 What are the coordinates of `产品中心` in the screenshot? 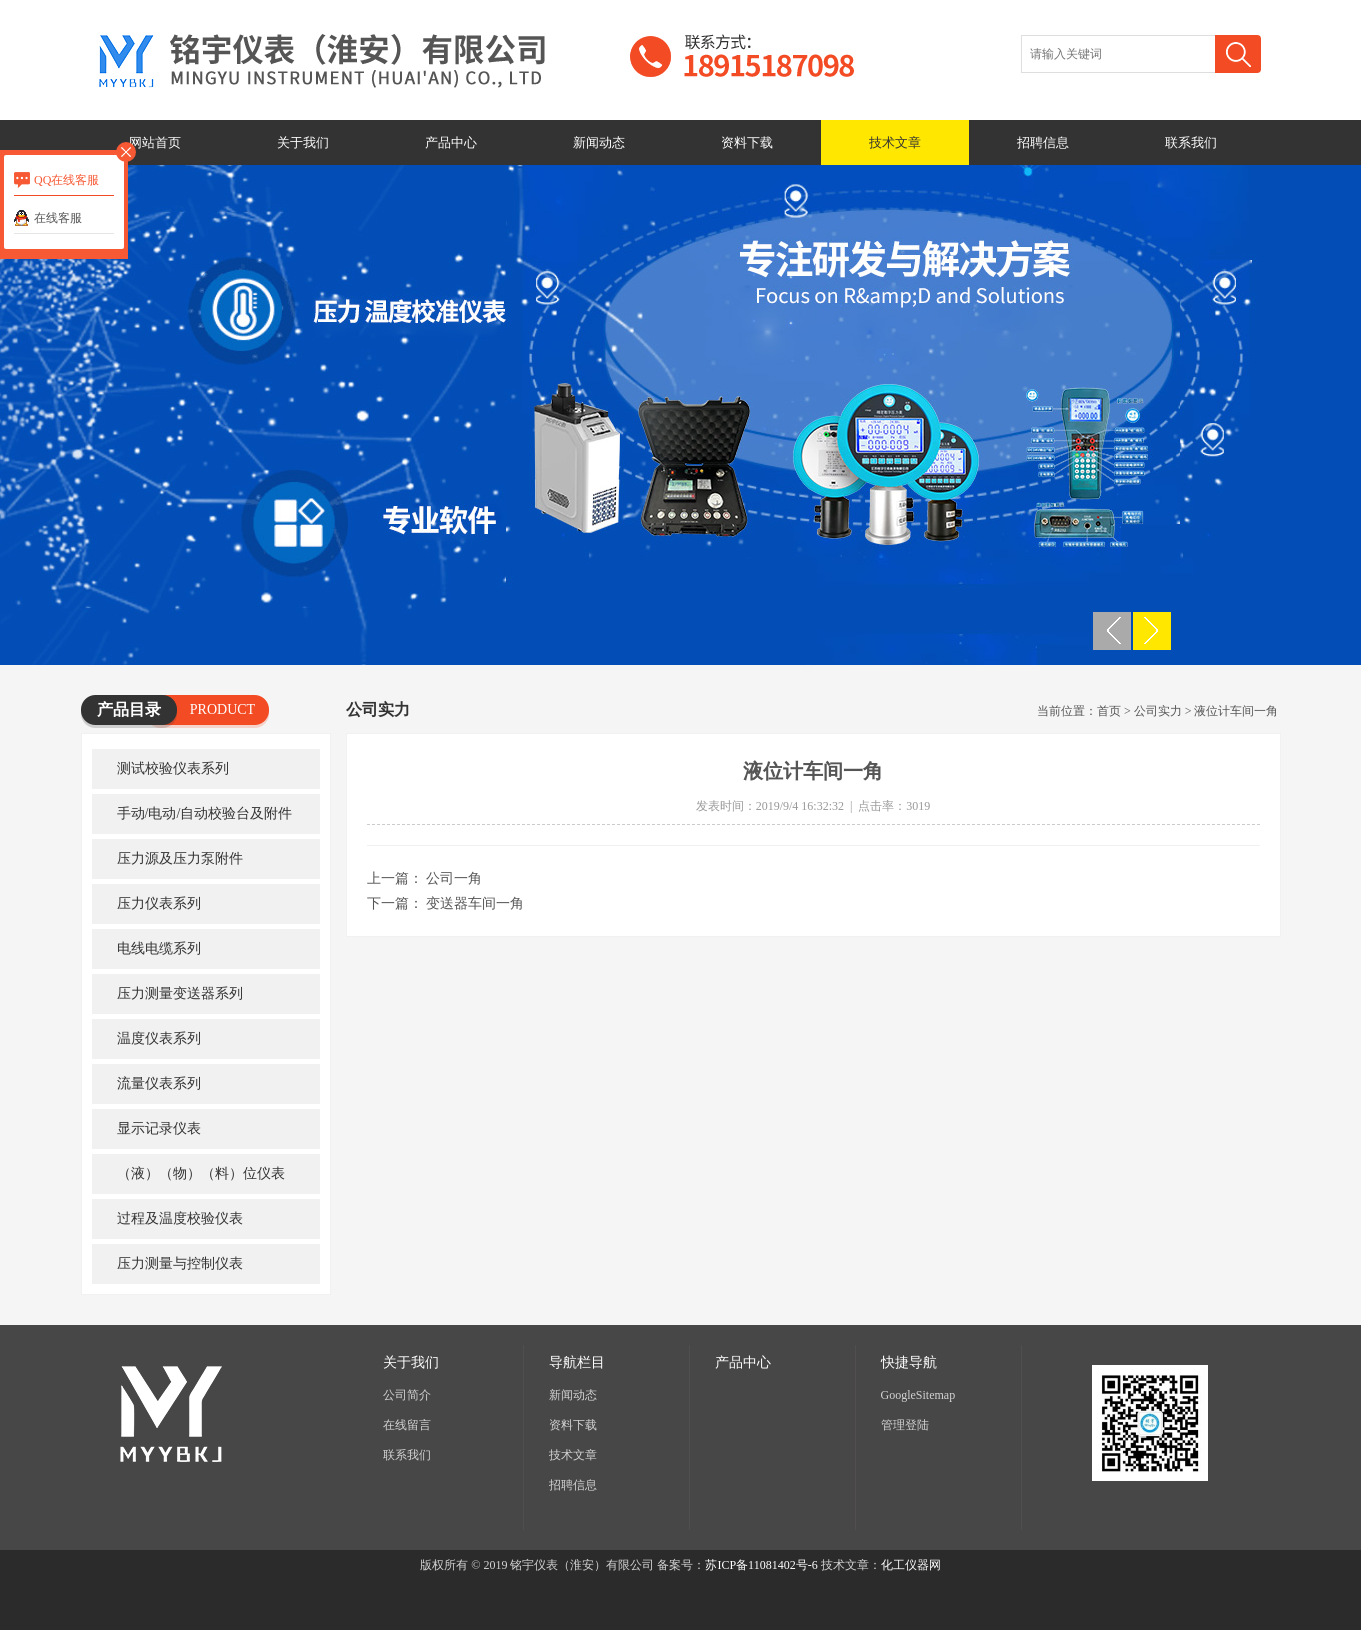 It's located at (451, 142).